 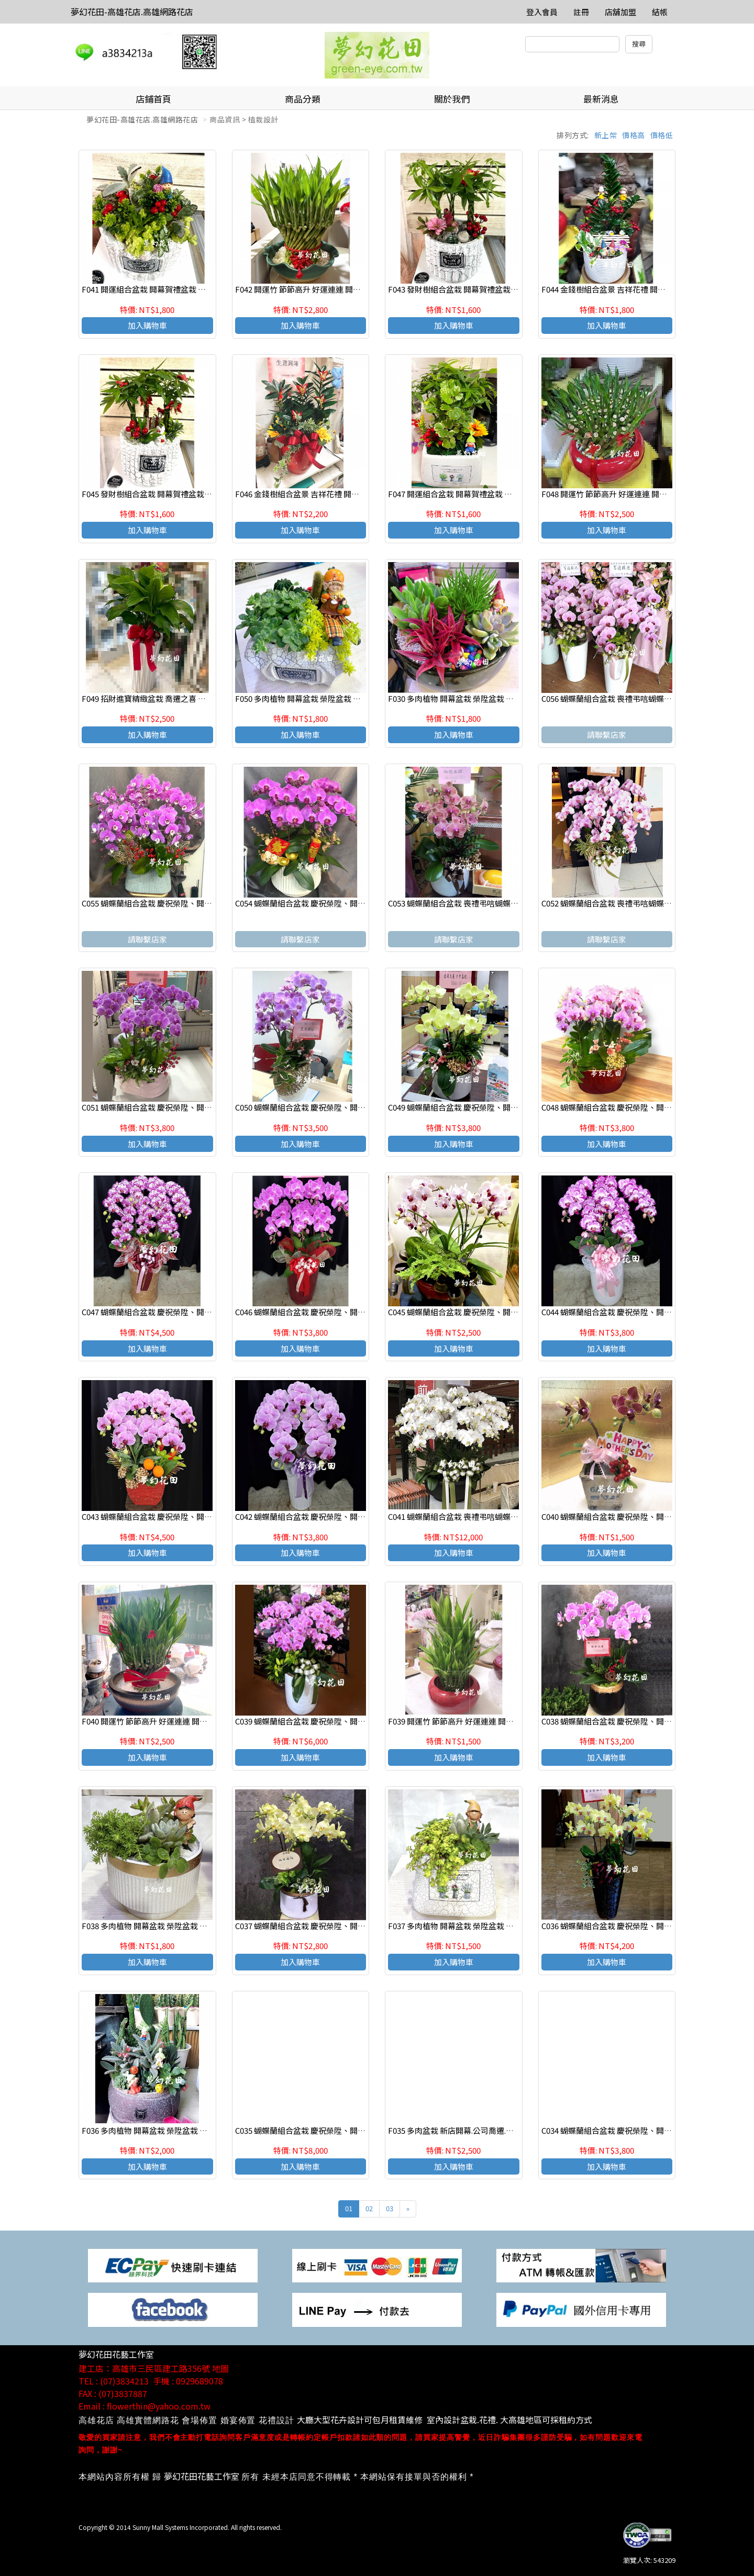 What do you see at coordinates (159, 493) in the screenshot?
I see `F045 發財樹組合盆栽 開幕賀禮盆栽 祝賀盆栽` at bounding box center [159, 493].